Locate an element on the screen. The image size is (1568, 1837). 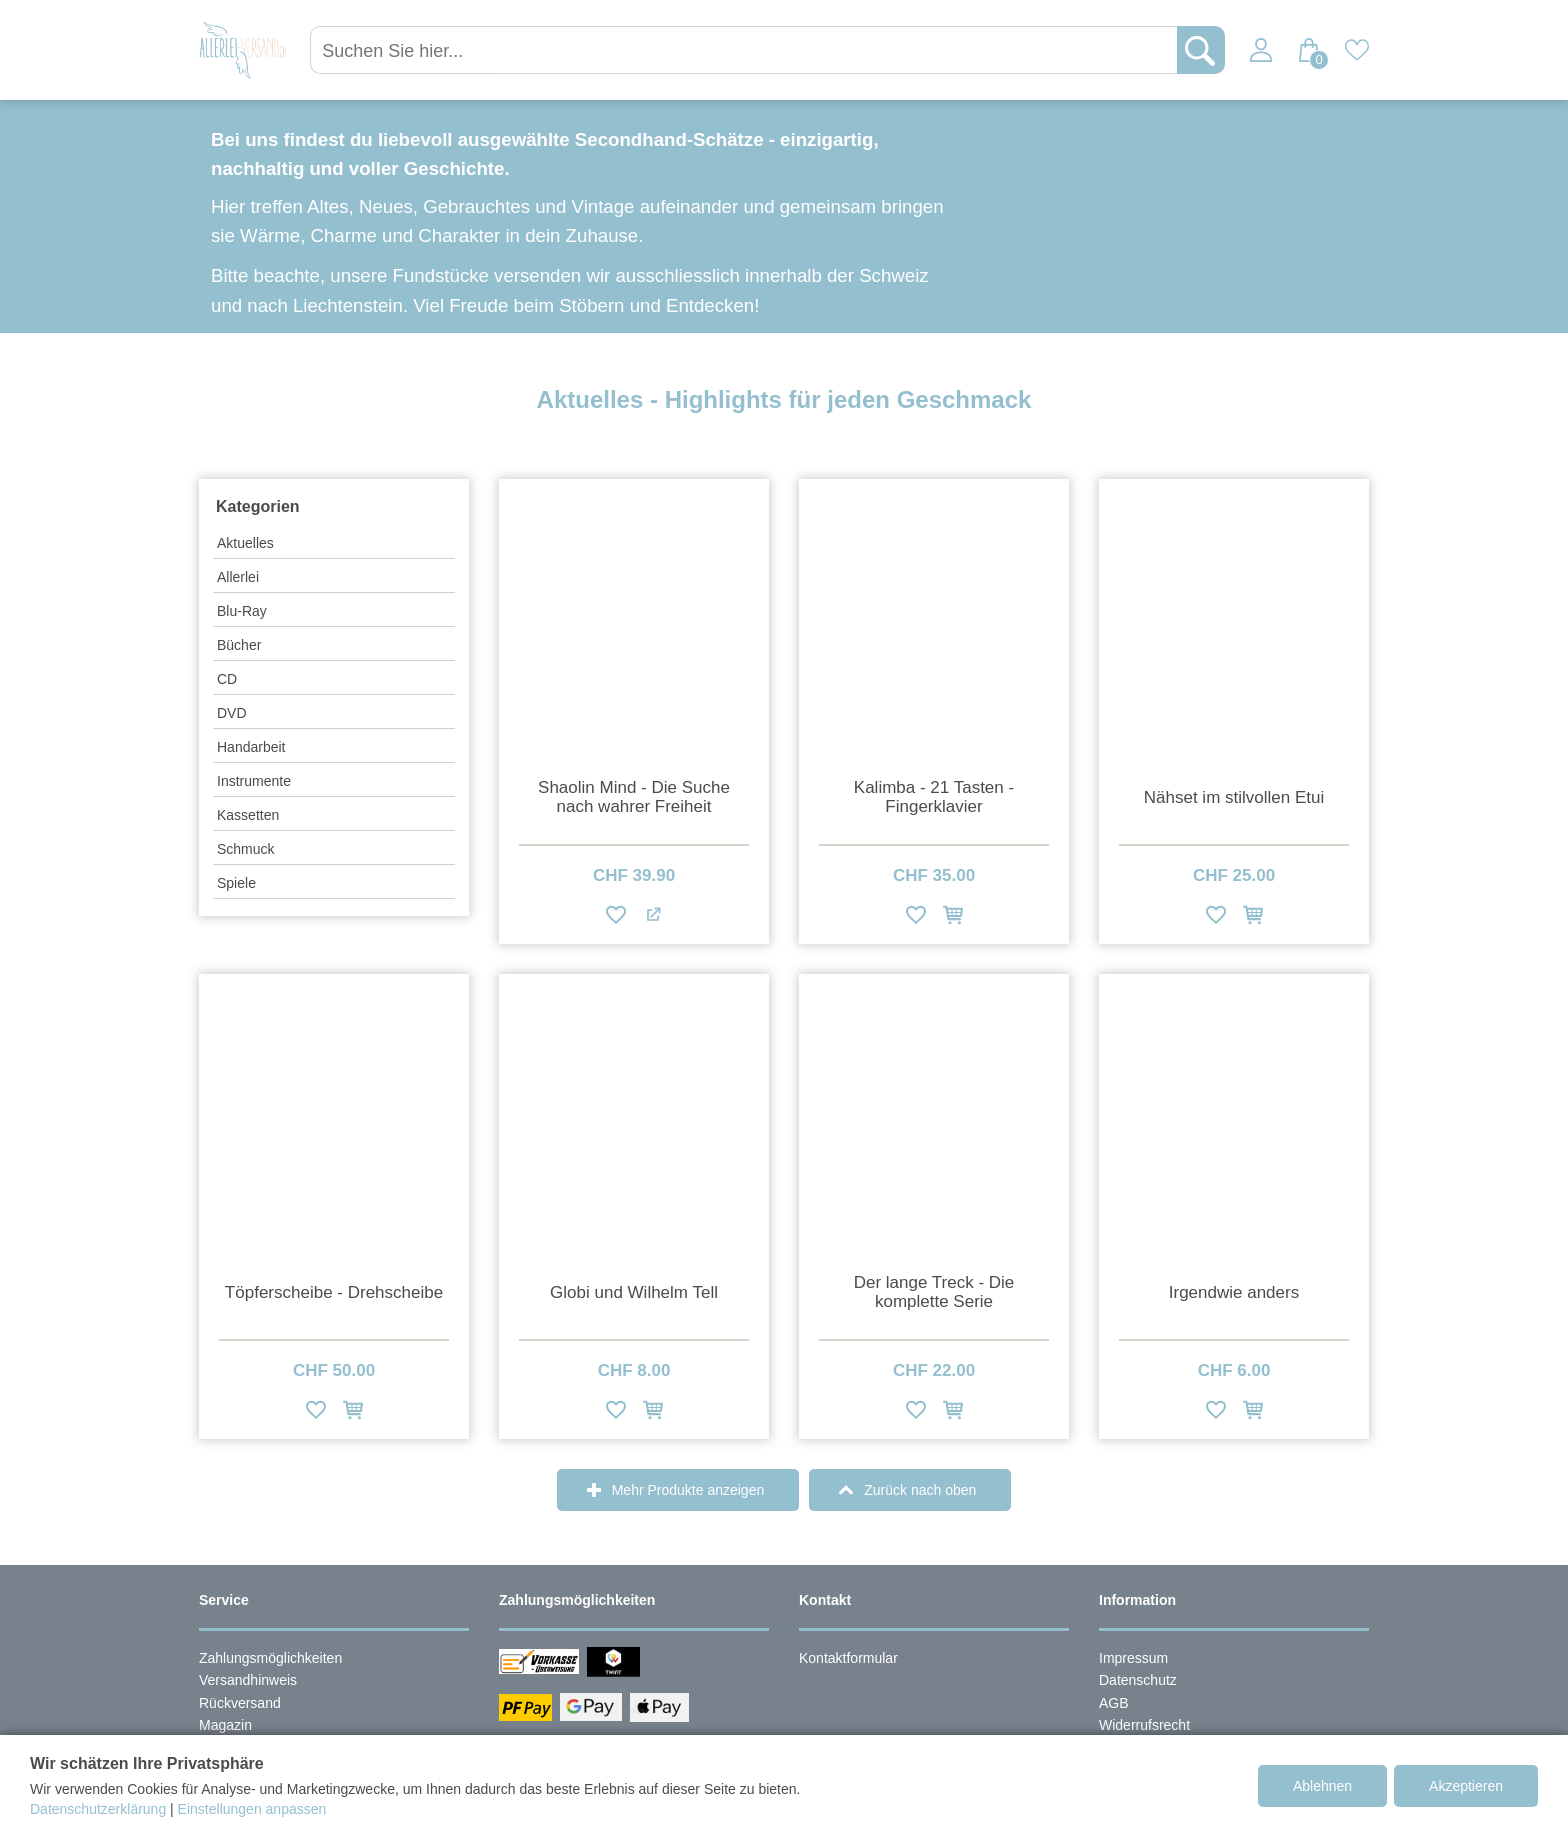
Einstellungen anpassen is located at coordinates (252, 1809).